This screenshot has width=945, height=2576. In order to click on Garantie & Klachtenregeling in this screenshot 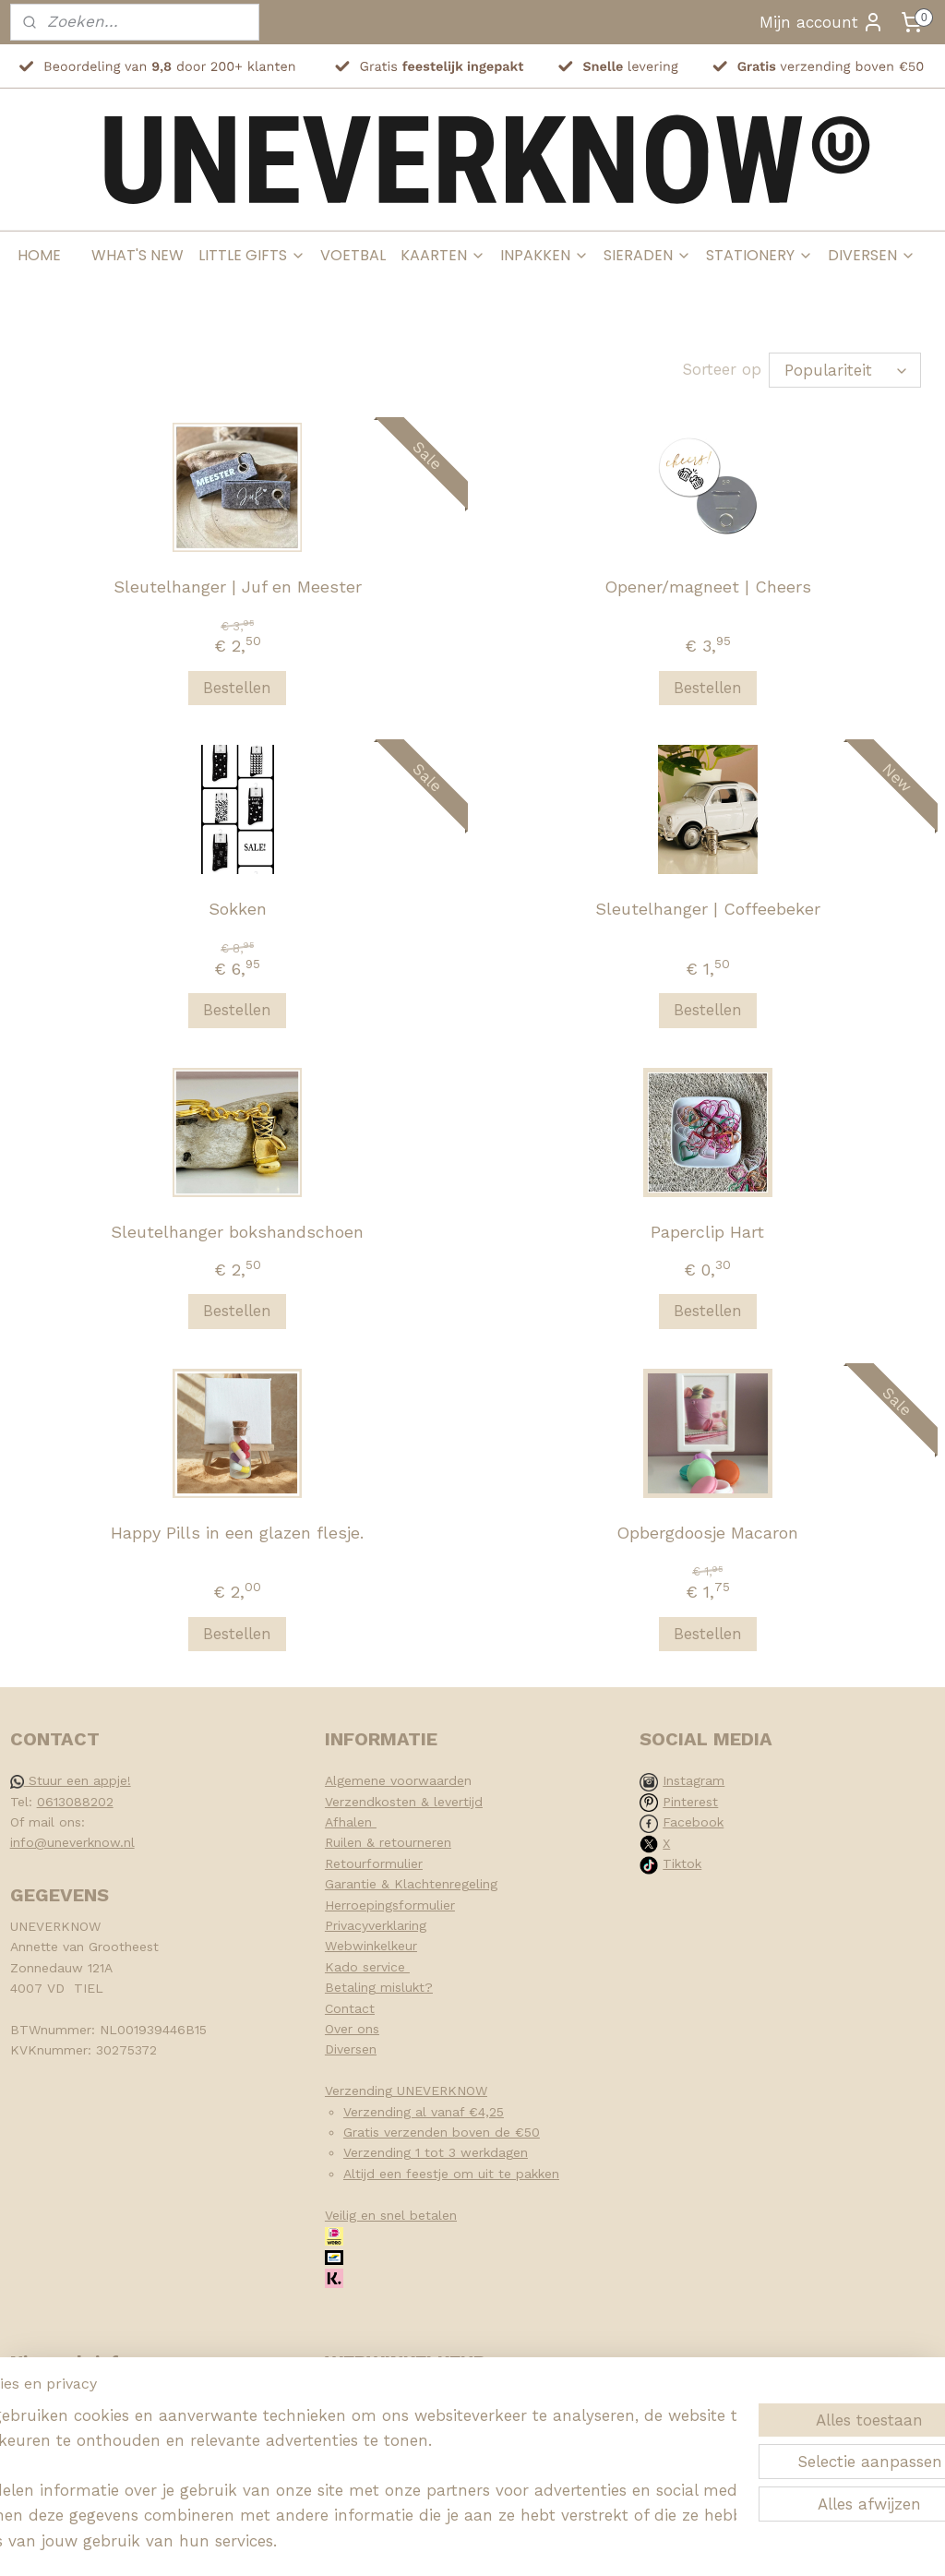, I will do `click(411, 1883)`.